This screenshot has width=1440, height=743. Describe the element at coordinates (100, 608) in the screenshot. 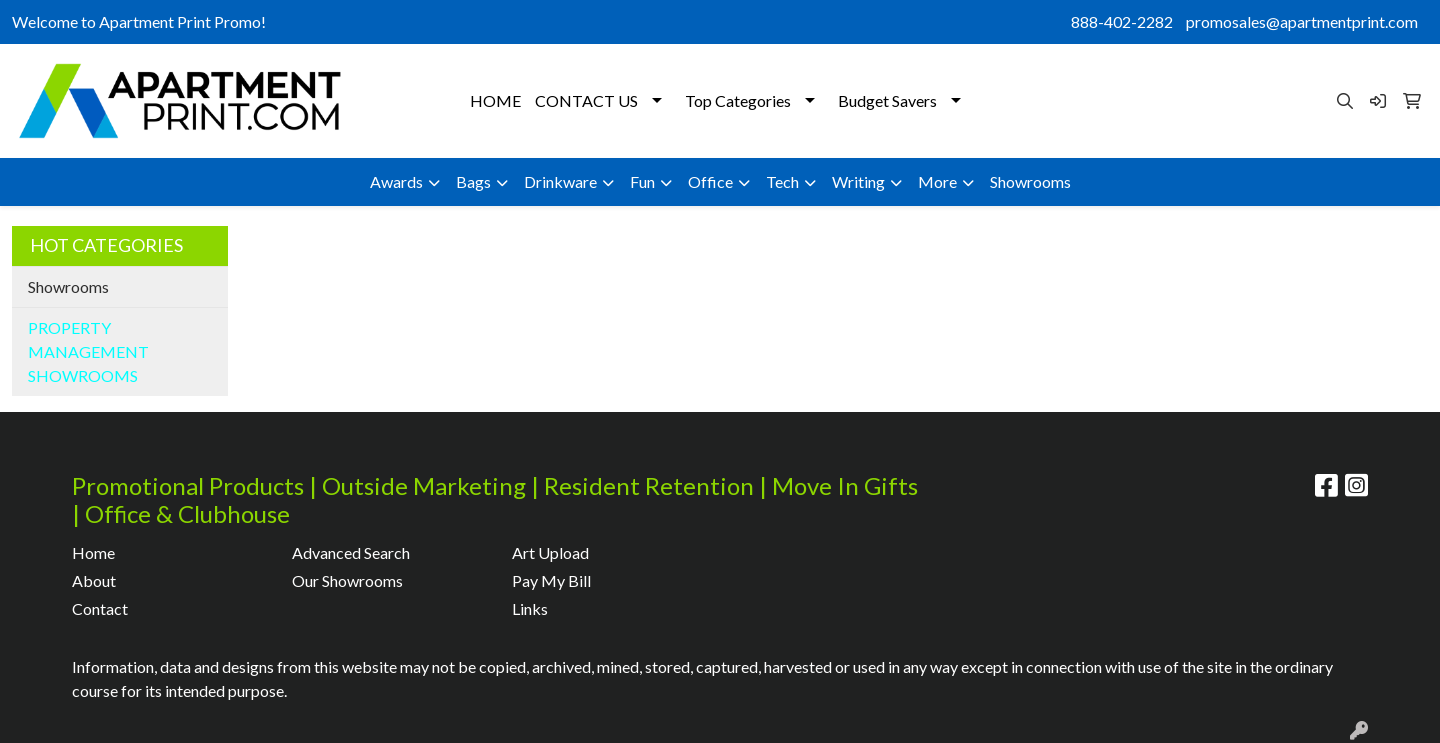

I see `Contact` at that location.